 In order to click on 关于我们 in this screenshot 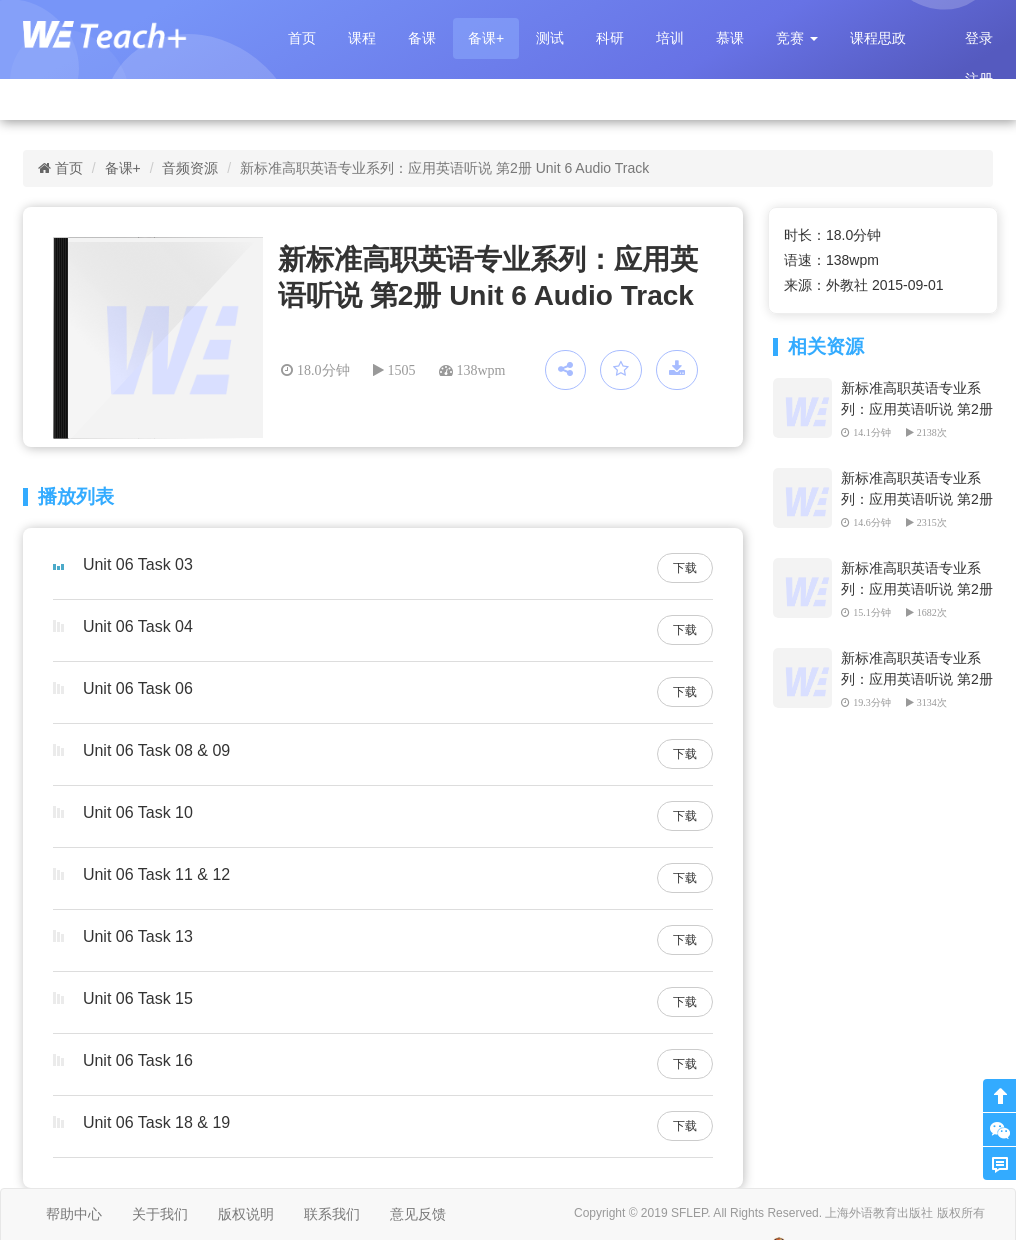, I will do `click(160, 1214)`.